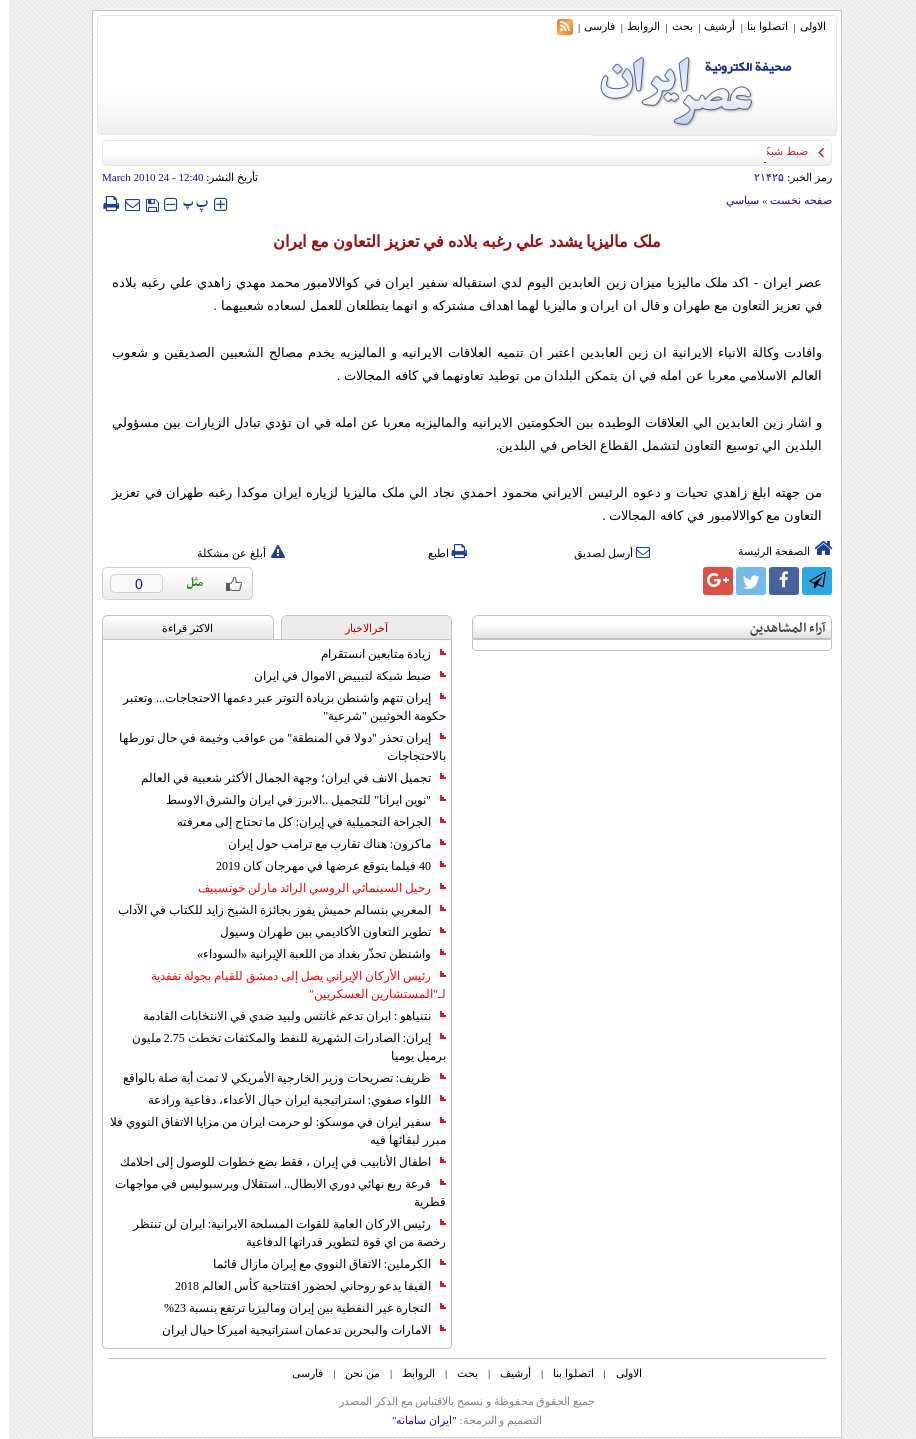 This screenshot has width=916, height=1439. Describe the element at coordinates (324, 932) in the screenshot. I see `تطوير التعاون الأكاديمي بين طهران وسيول` at that location.